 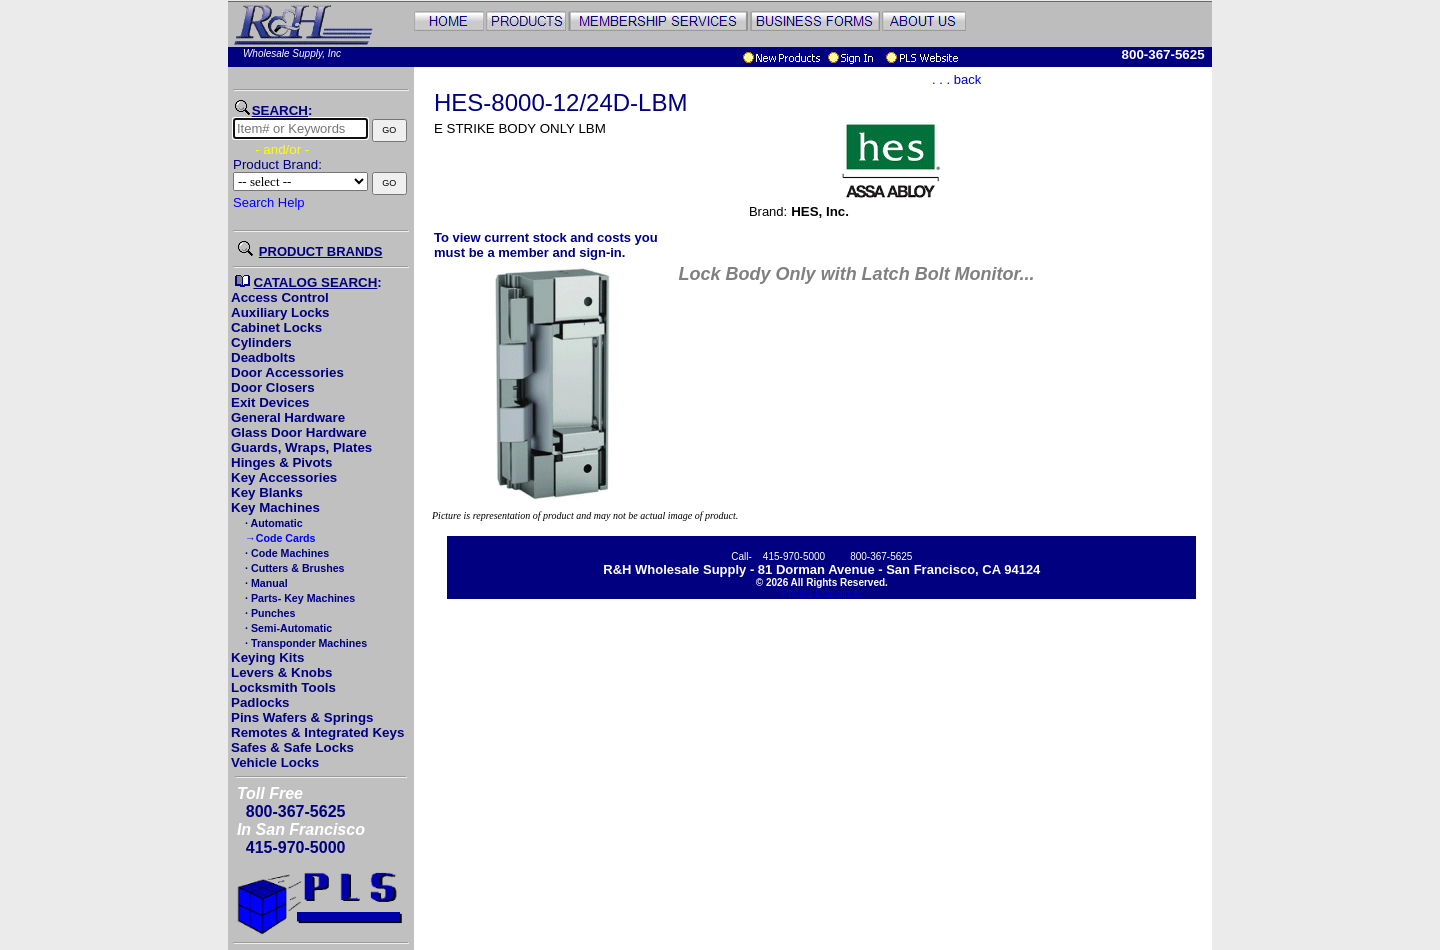 I want to click on · Manual, so click(x=265, y=583).